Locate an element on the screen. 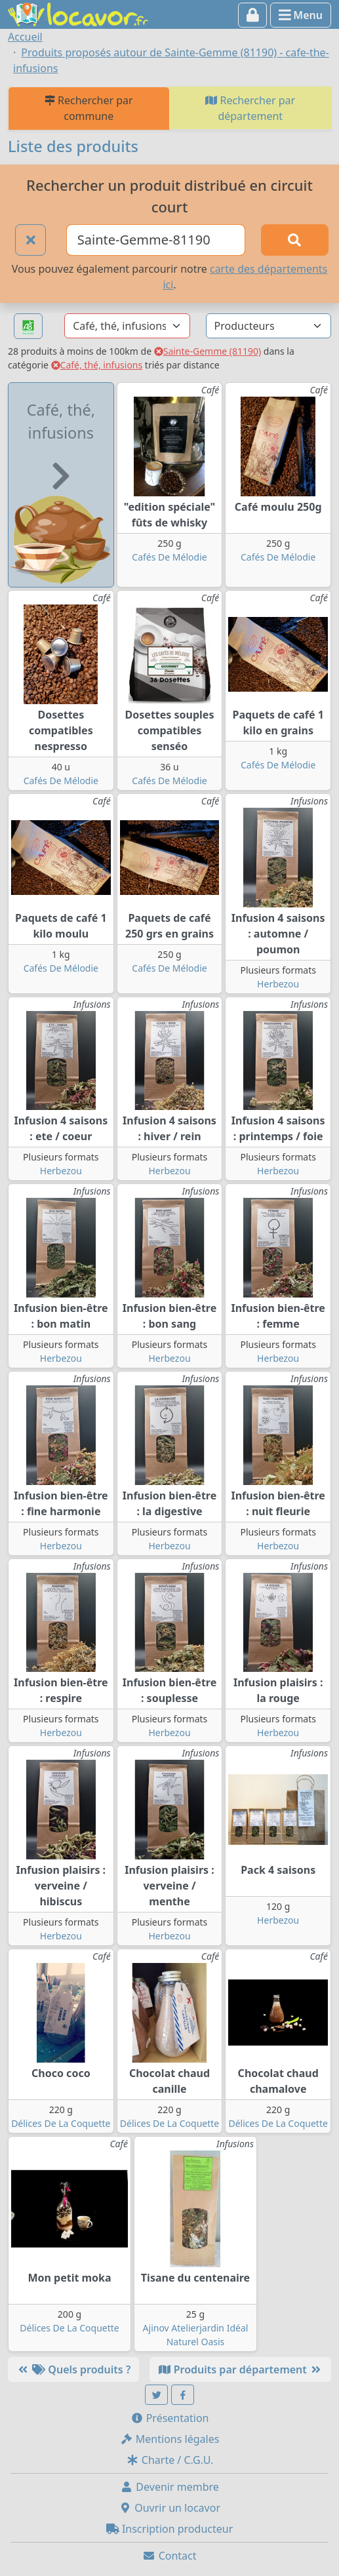  Charte / C.G.U. is located at coordinates (170, 2460).